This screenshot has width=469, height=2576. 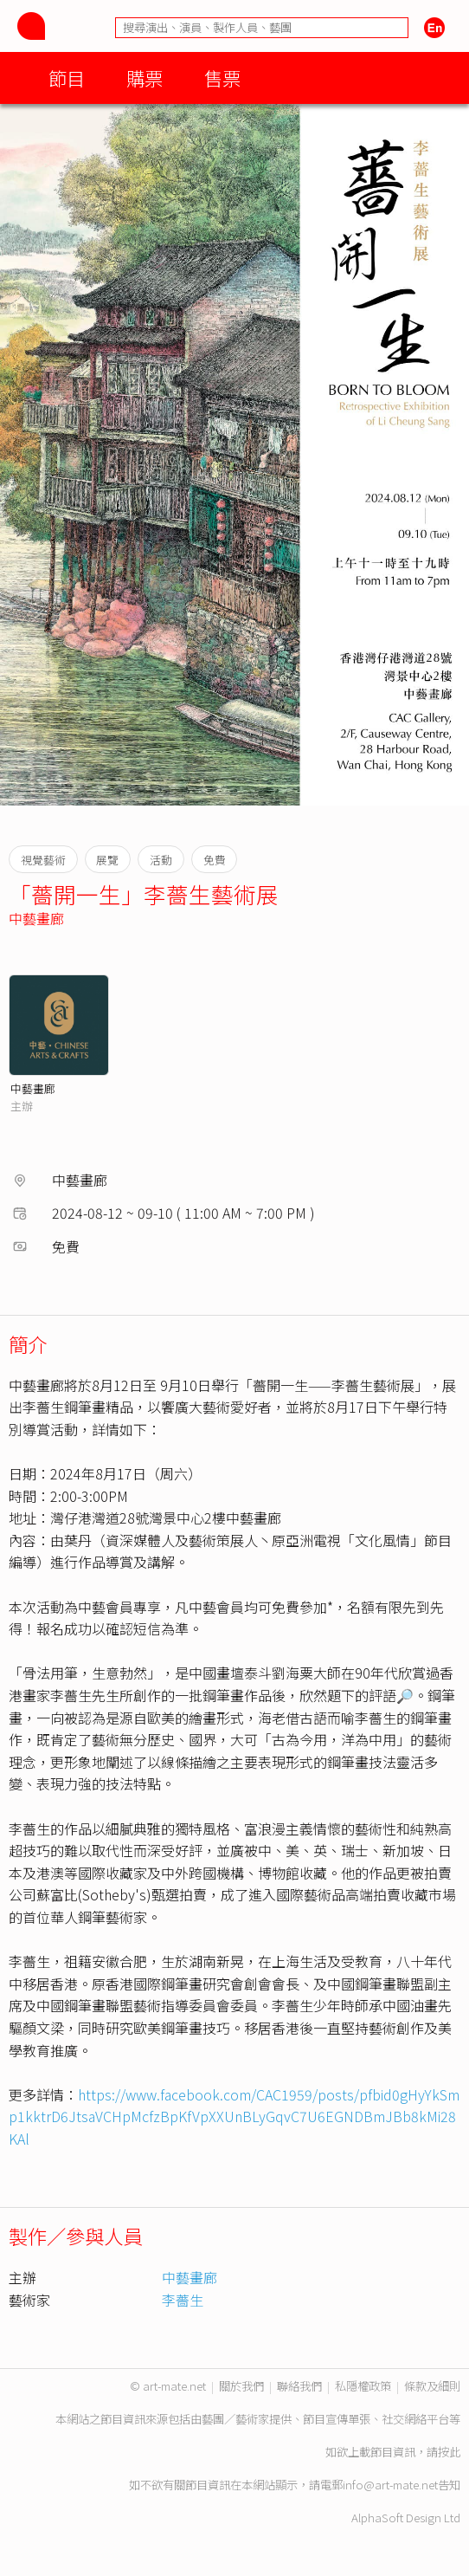 What do you see at coordinates (432, 2386) in the screenshot?
I see `條款及細則` at bounding box center [432, 2386].